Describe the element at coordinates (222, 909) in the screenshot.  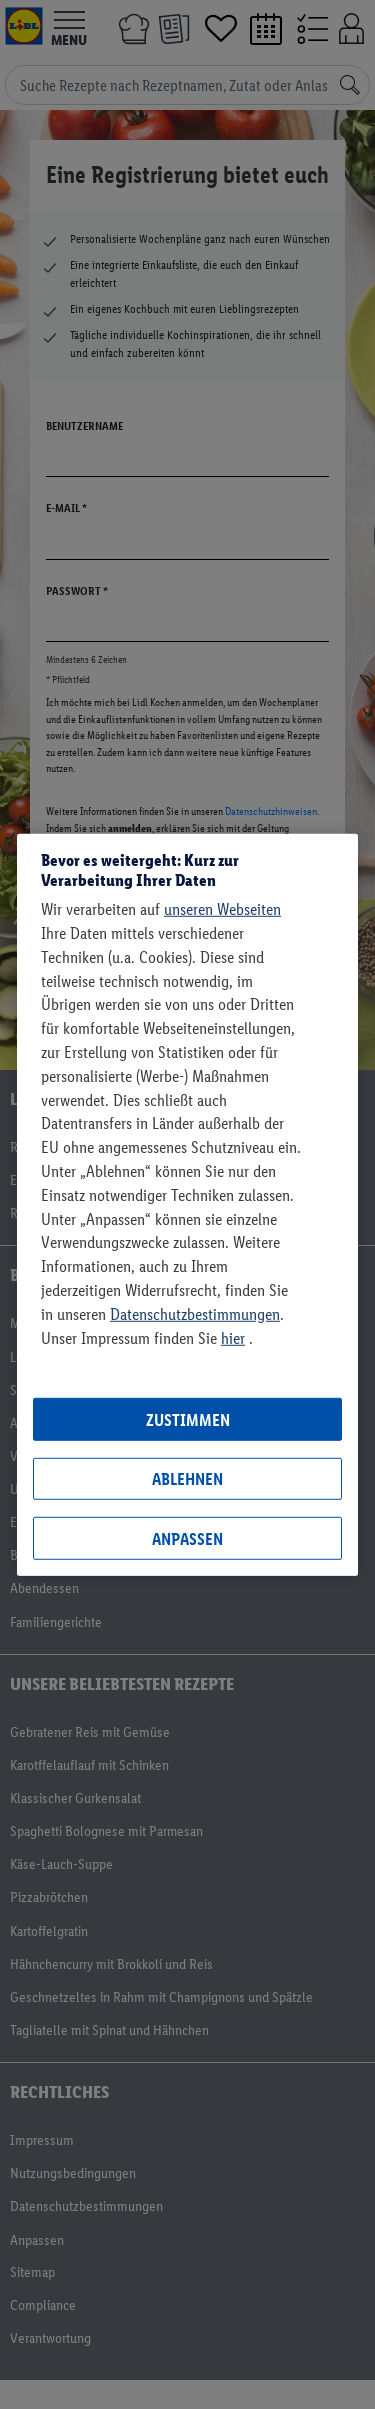
I see `unseren Webseiten` at that location.